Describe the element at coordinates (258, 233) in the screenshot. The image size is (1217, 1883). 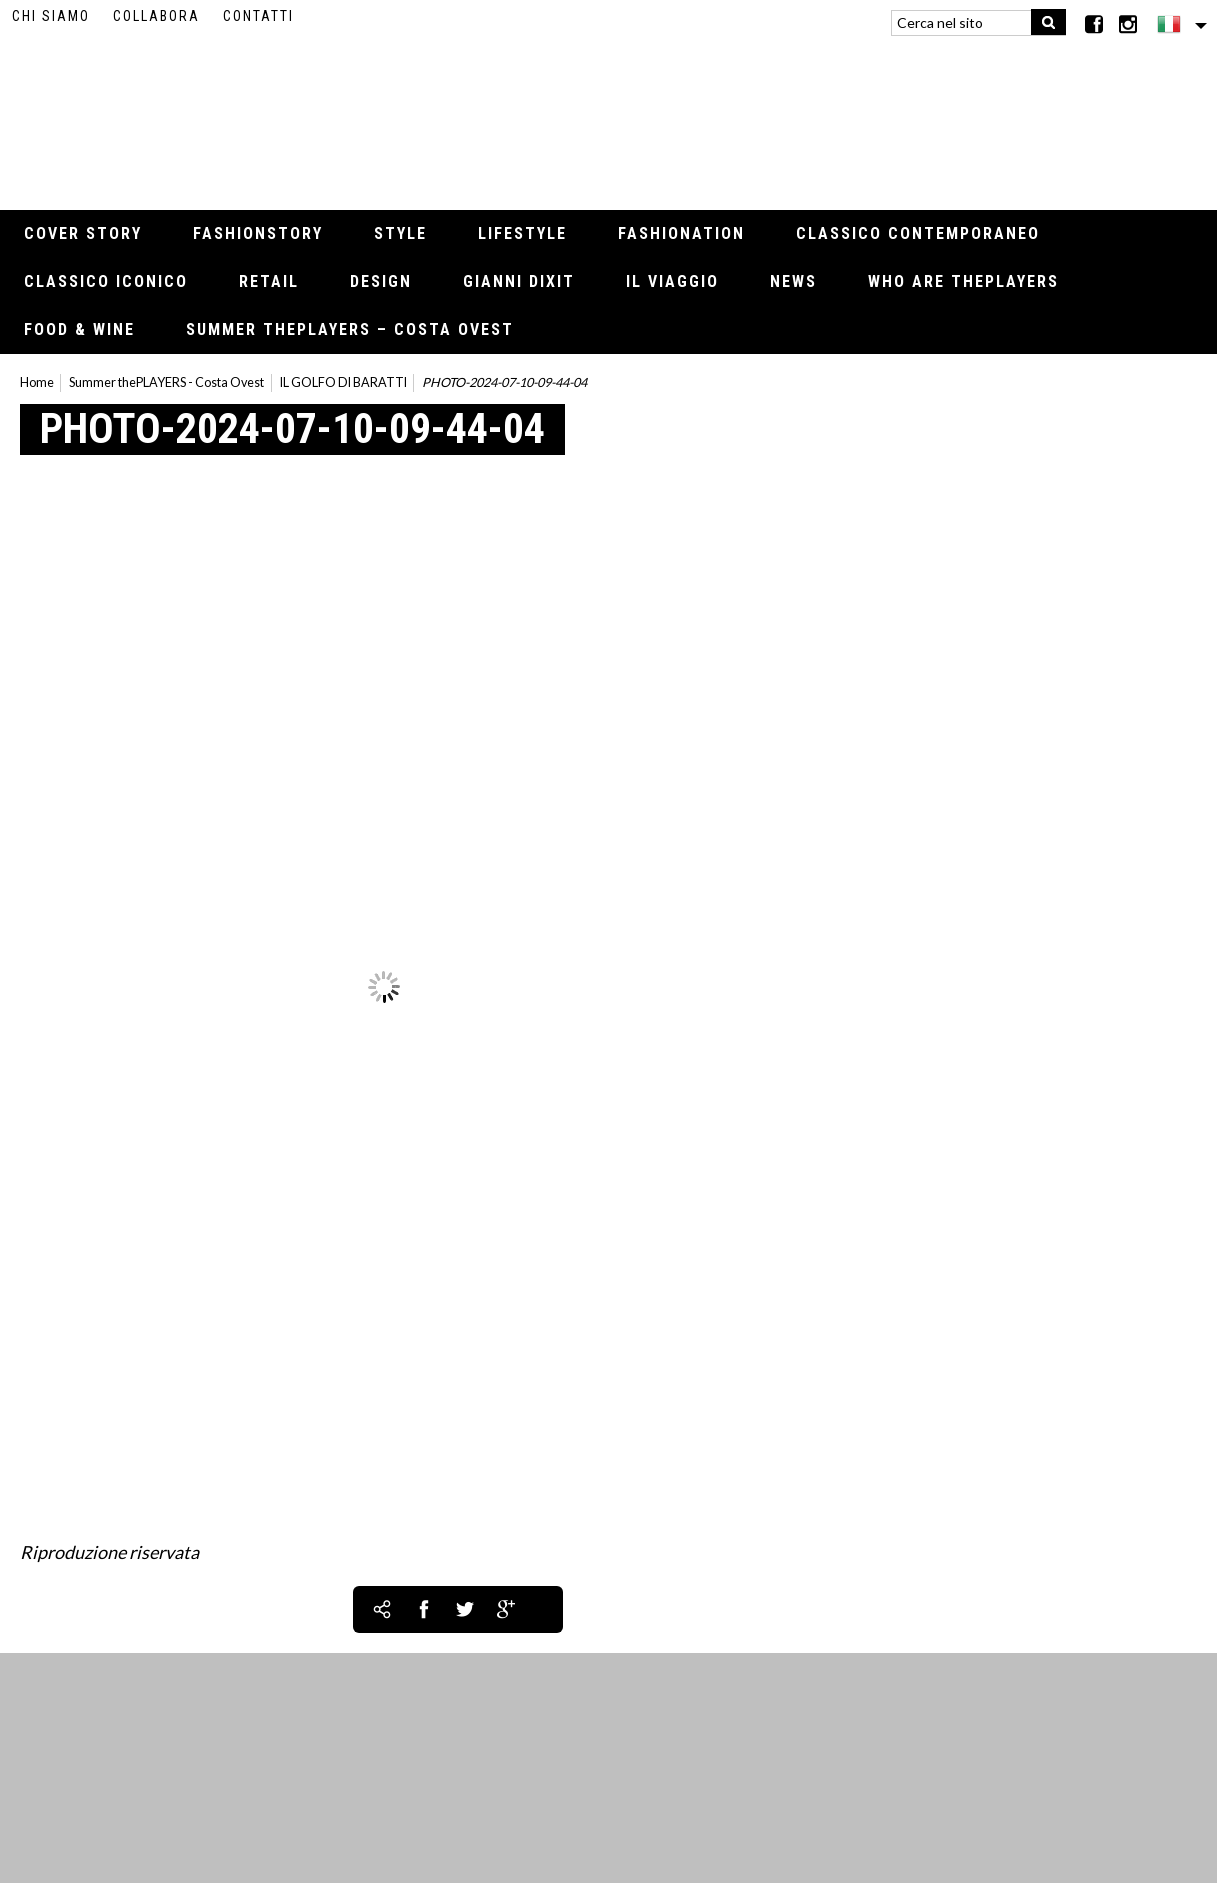
I see `Fashionstory` at that location.